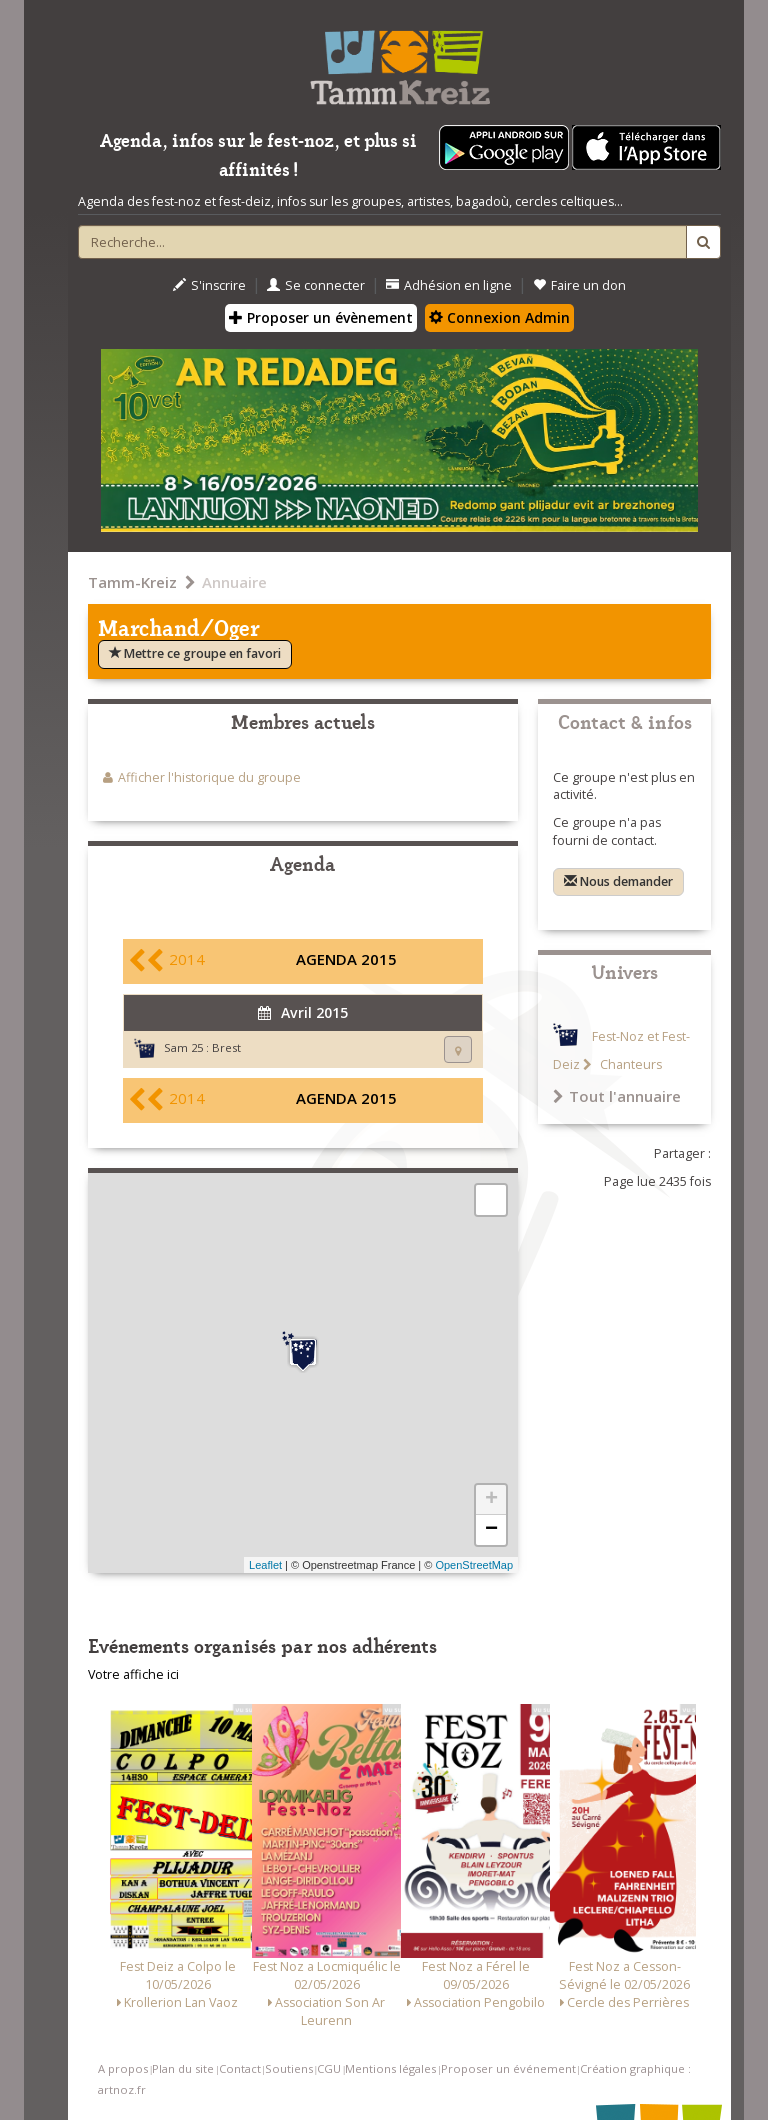 The image size is (768, 2120). Describe the element at coordinates (265, 1565) in the screenshot. I see `Leaflet` at that location.